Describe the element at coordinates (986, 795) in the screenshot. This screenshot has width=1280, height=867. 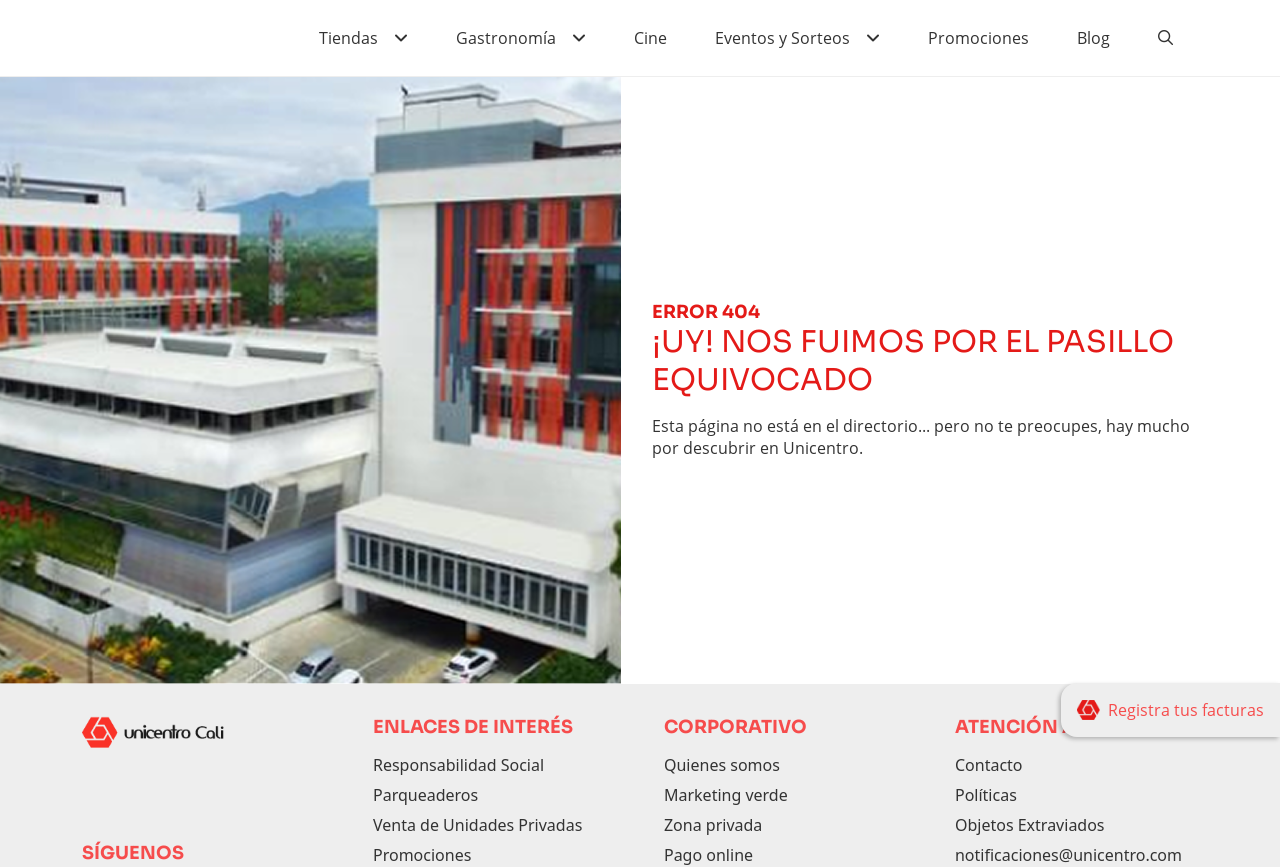
I see `Políticas` at that location.